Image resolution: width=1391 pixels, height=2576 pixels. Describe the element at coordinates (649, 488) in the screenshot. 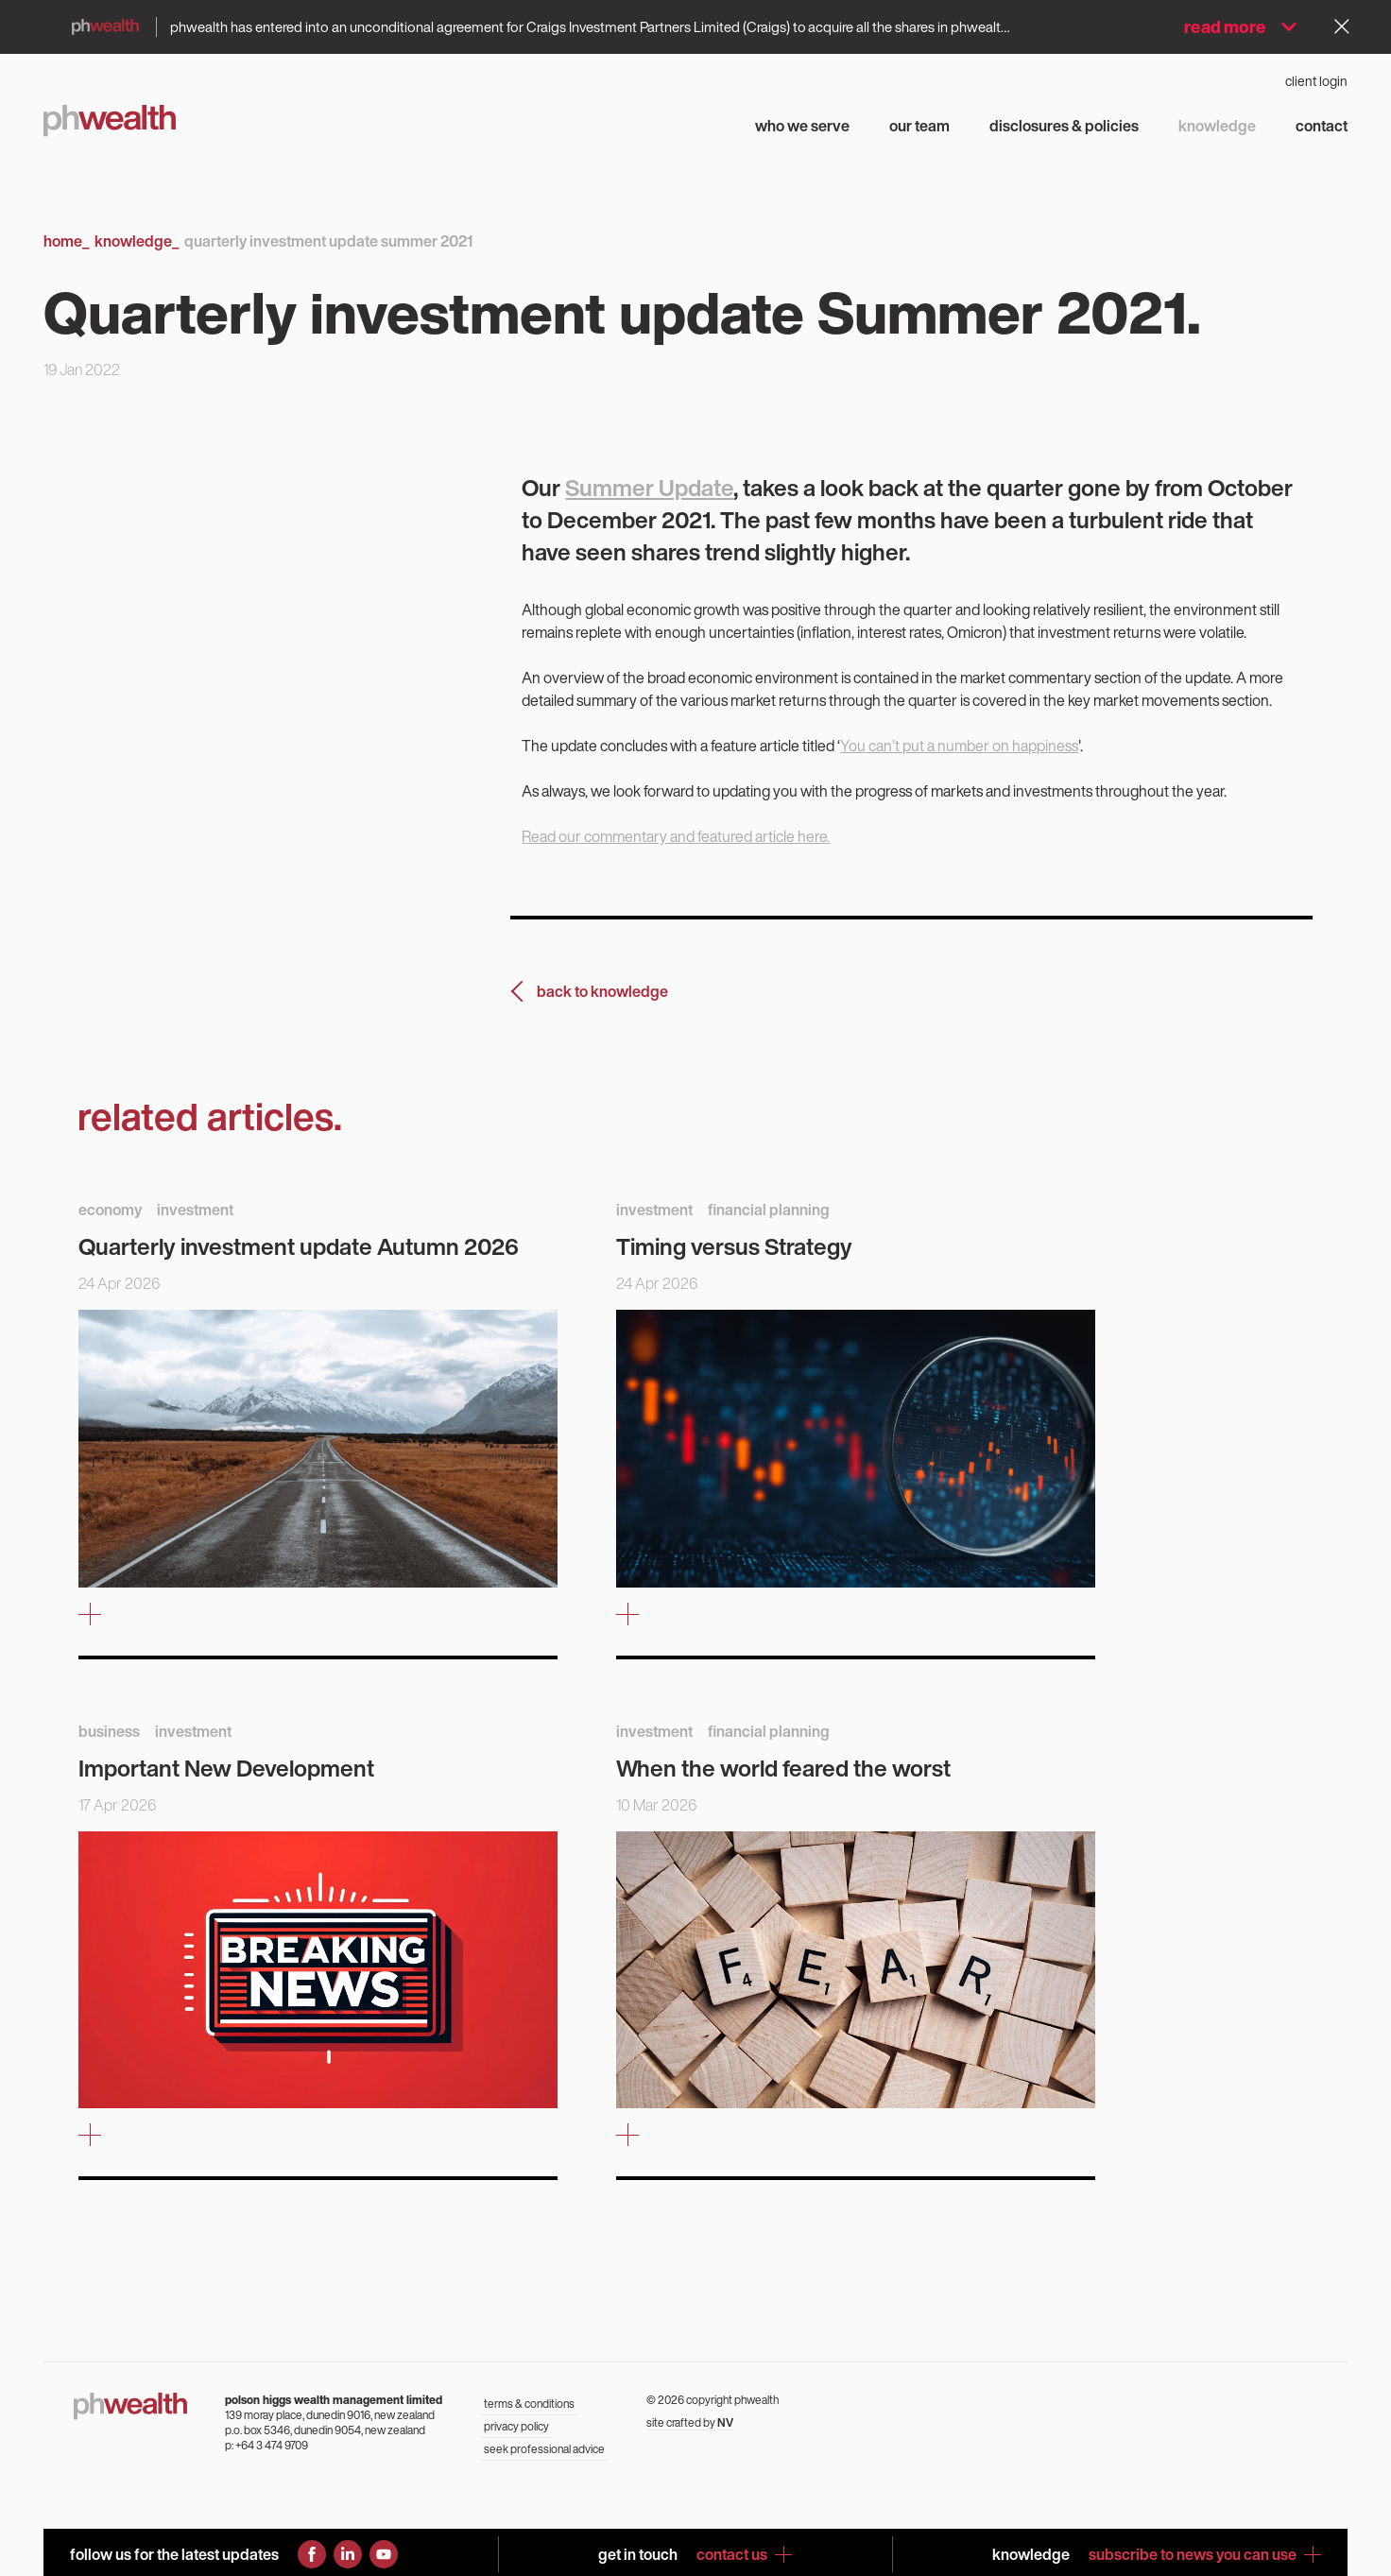

I see `Summer Update` at that location.